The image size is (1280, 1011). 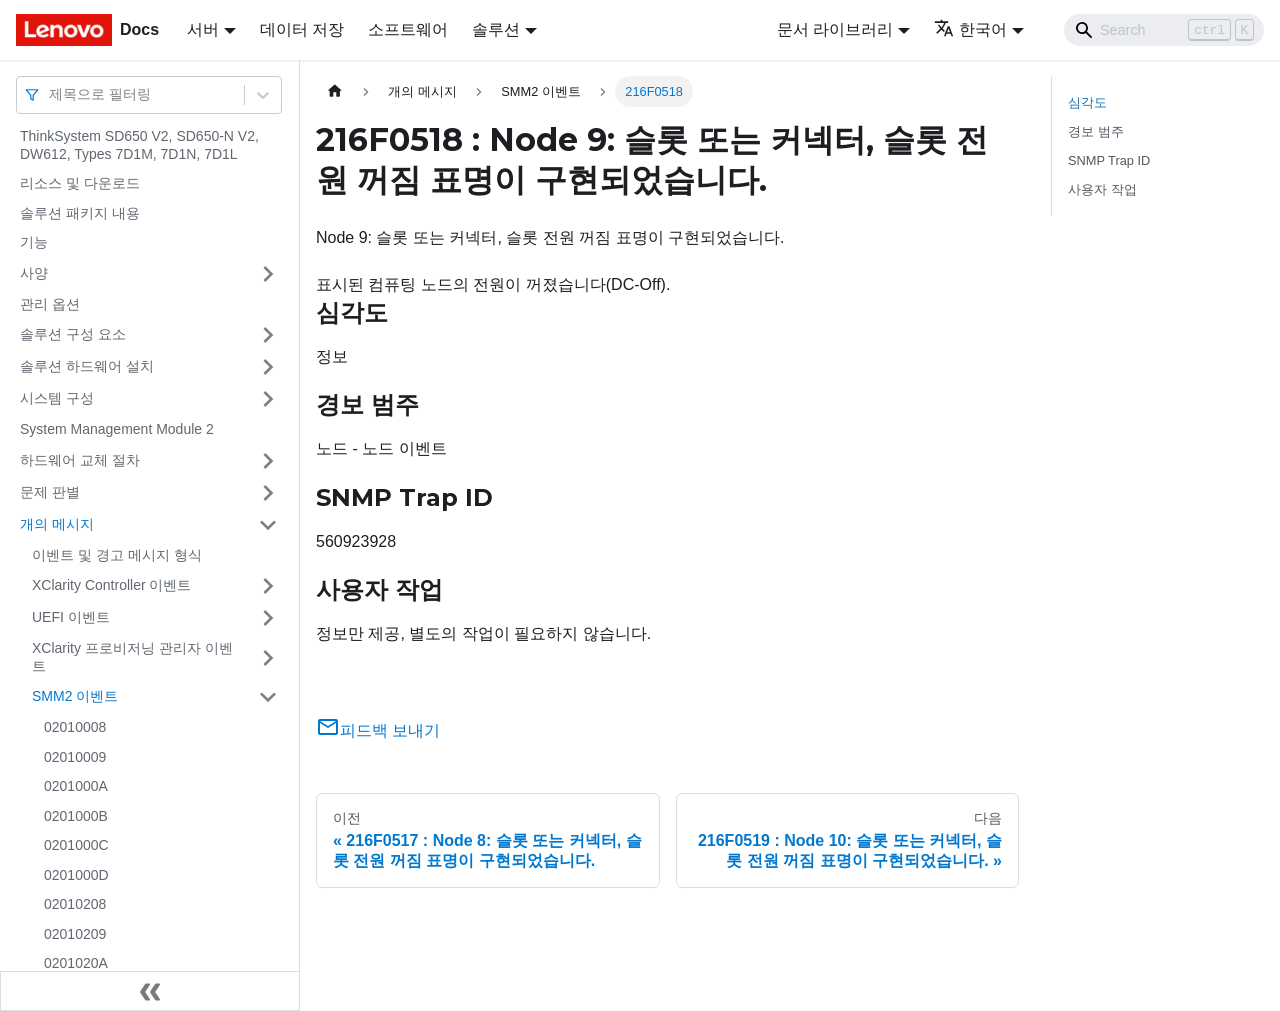 What do you see at coordinates (80, 460) in the screenshot?
I see `하드웨어 교체 절차` at bounding box center [80, 460].